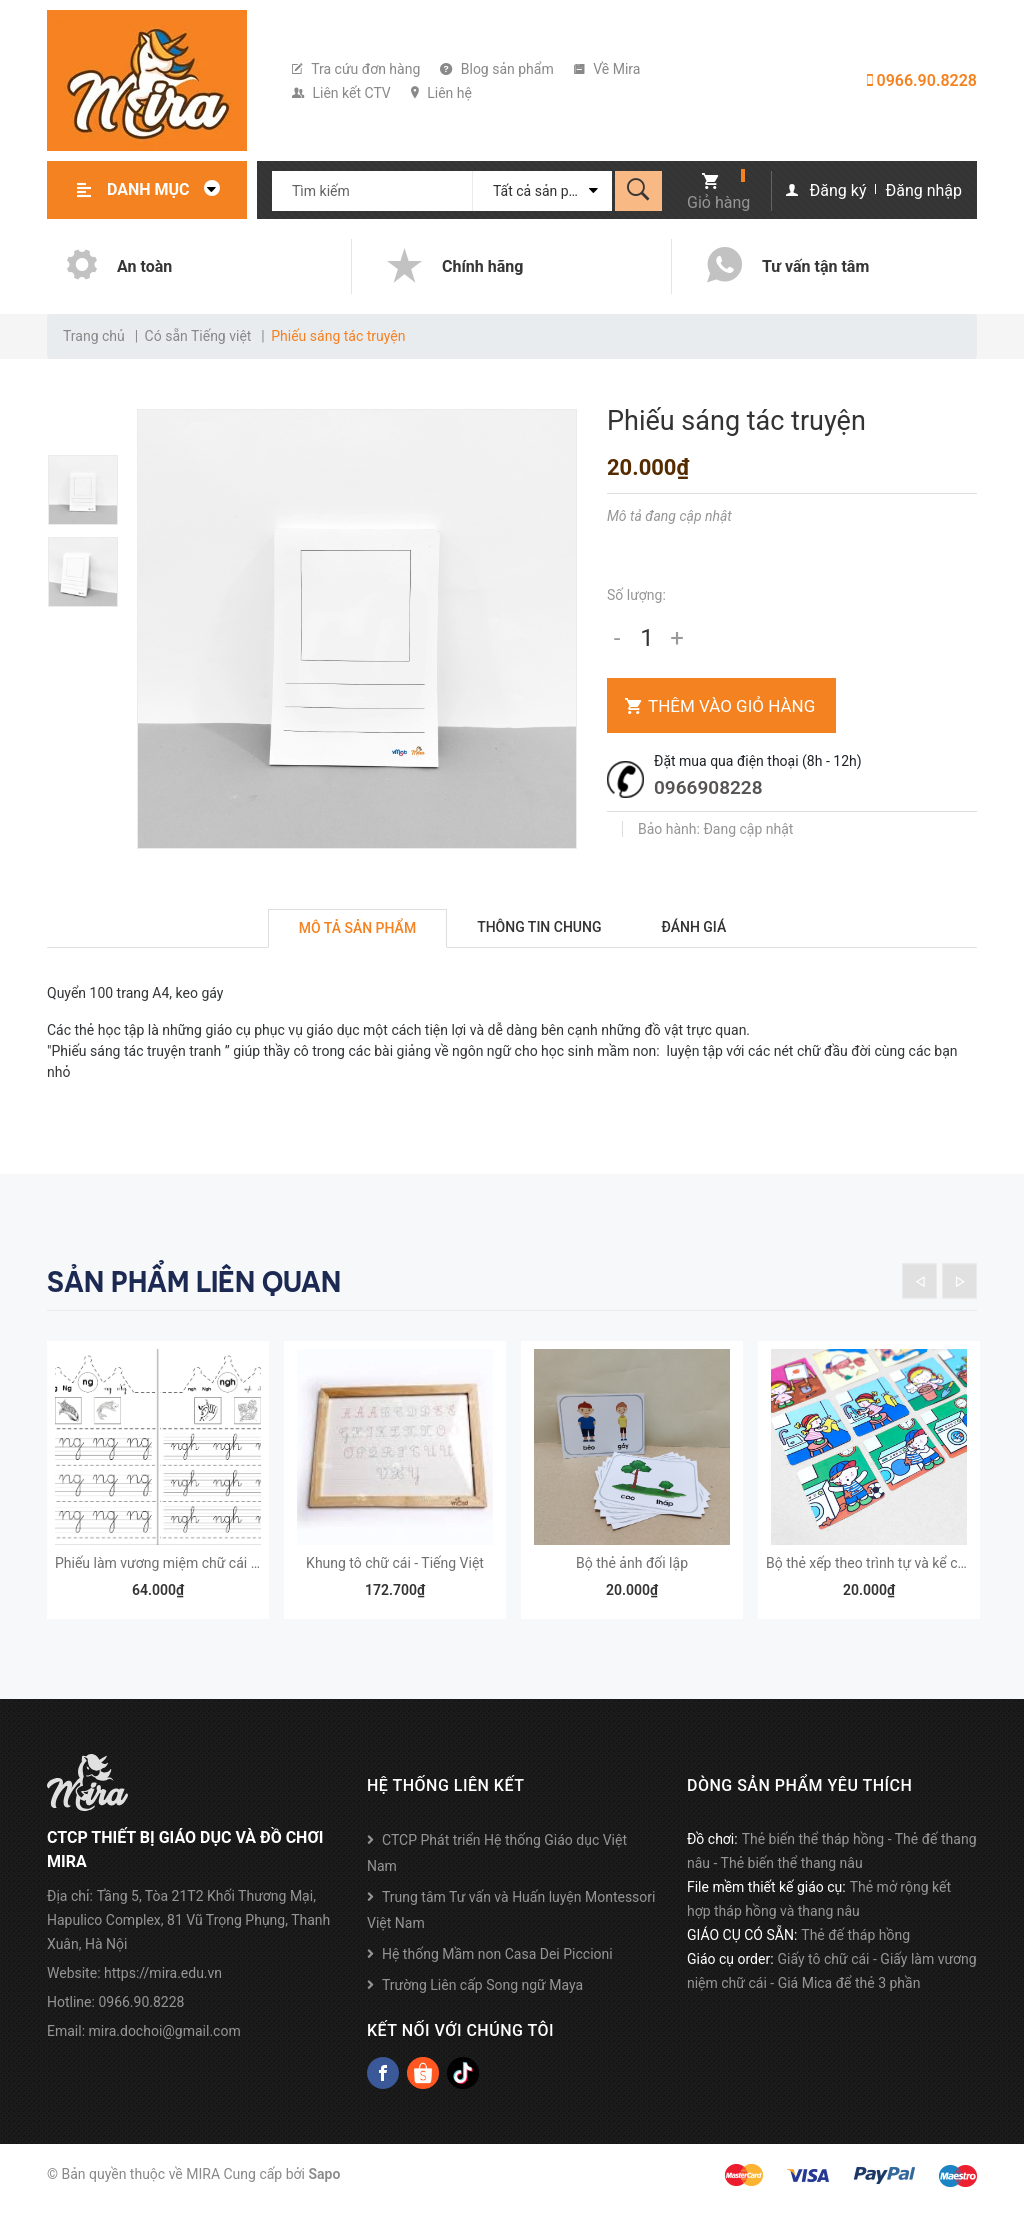 This screenshot has height=2215, width=1024. I want to click on Giá Mica để thẻ 3 phần, so click(849, 1993).